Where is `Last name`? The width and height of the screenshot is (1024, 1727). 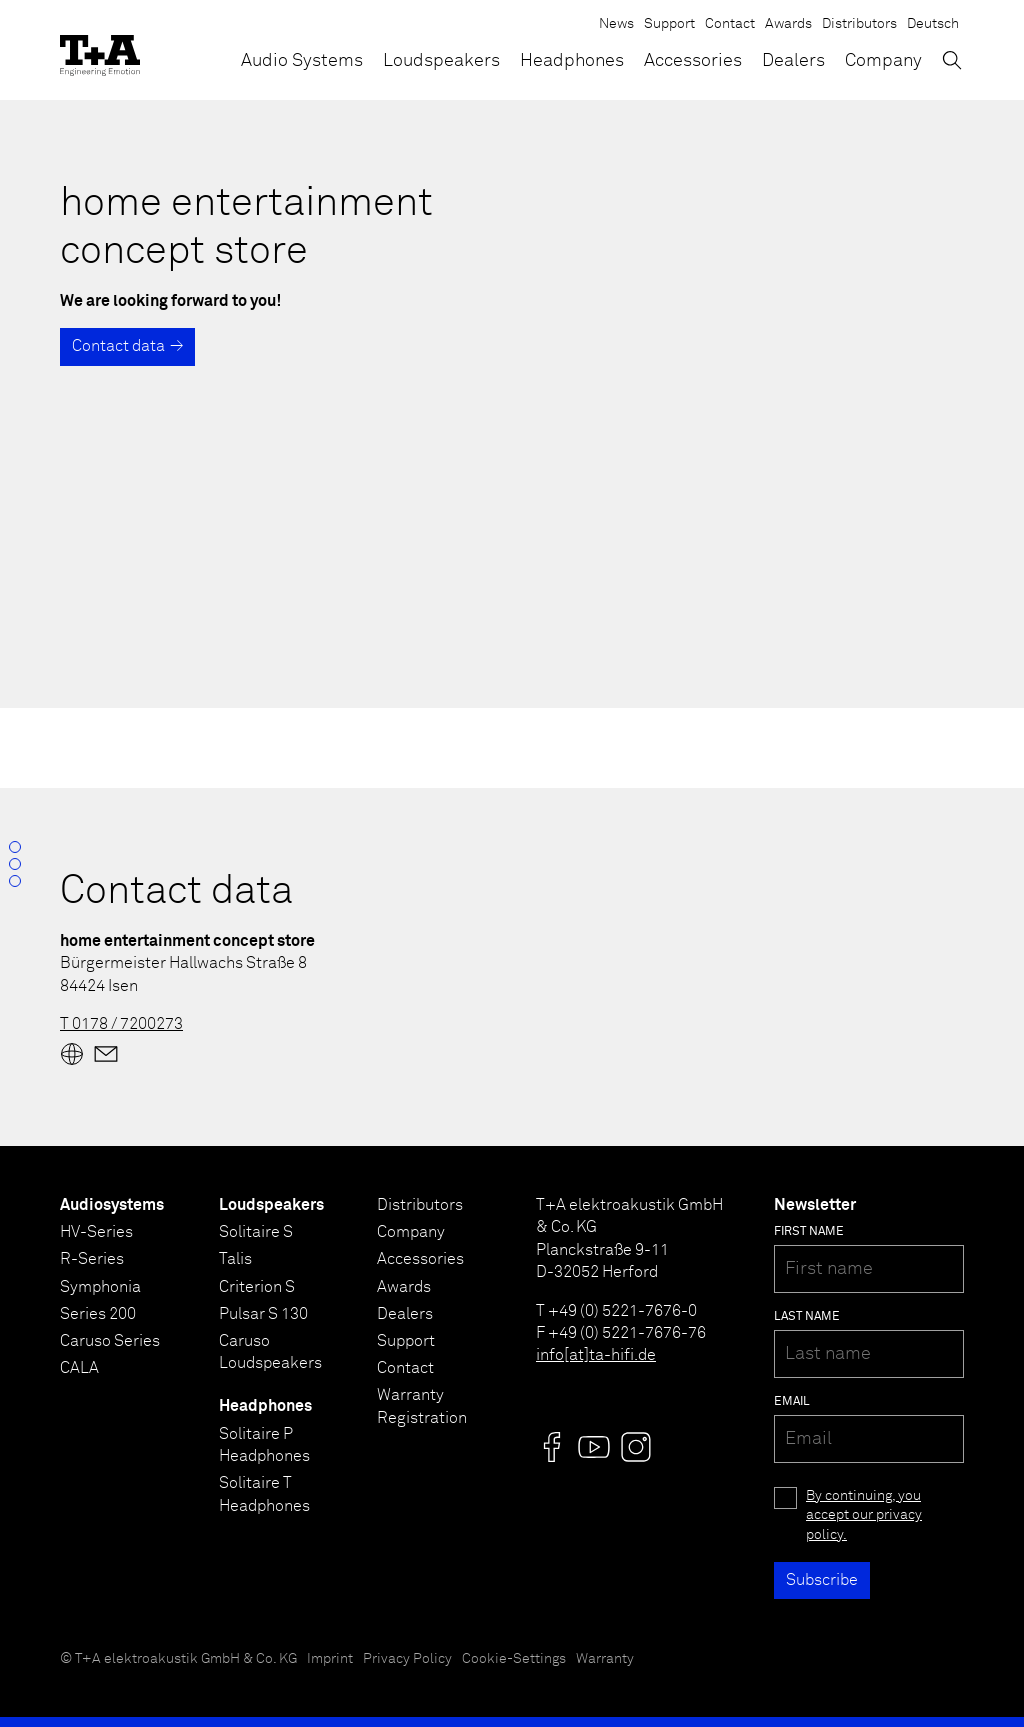
Last name is located at coordinates (807, 1317).